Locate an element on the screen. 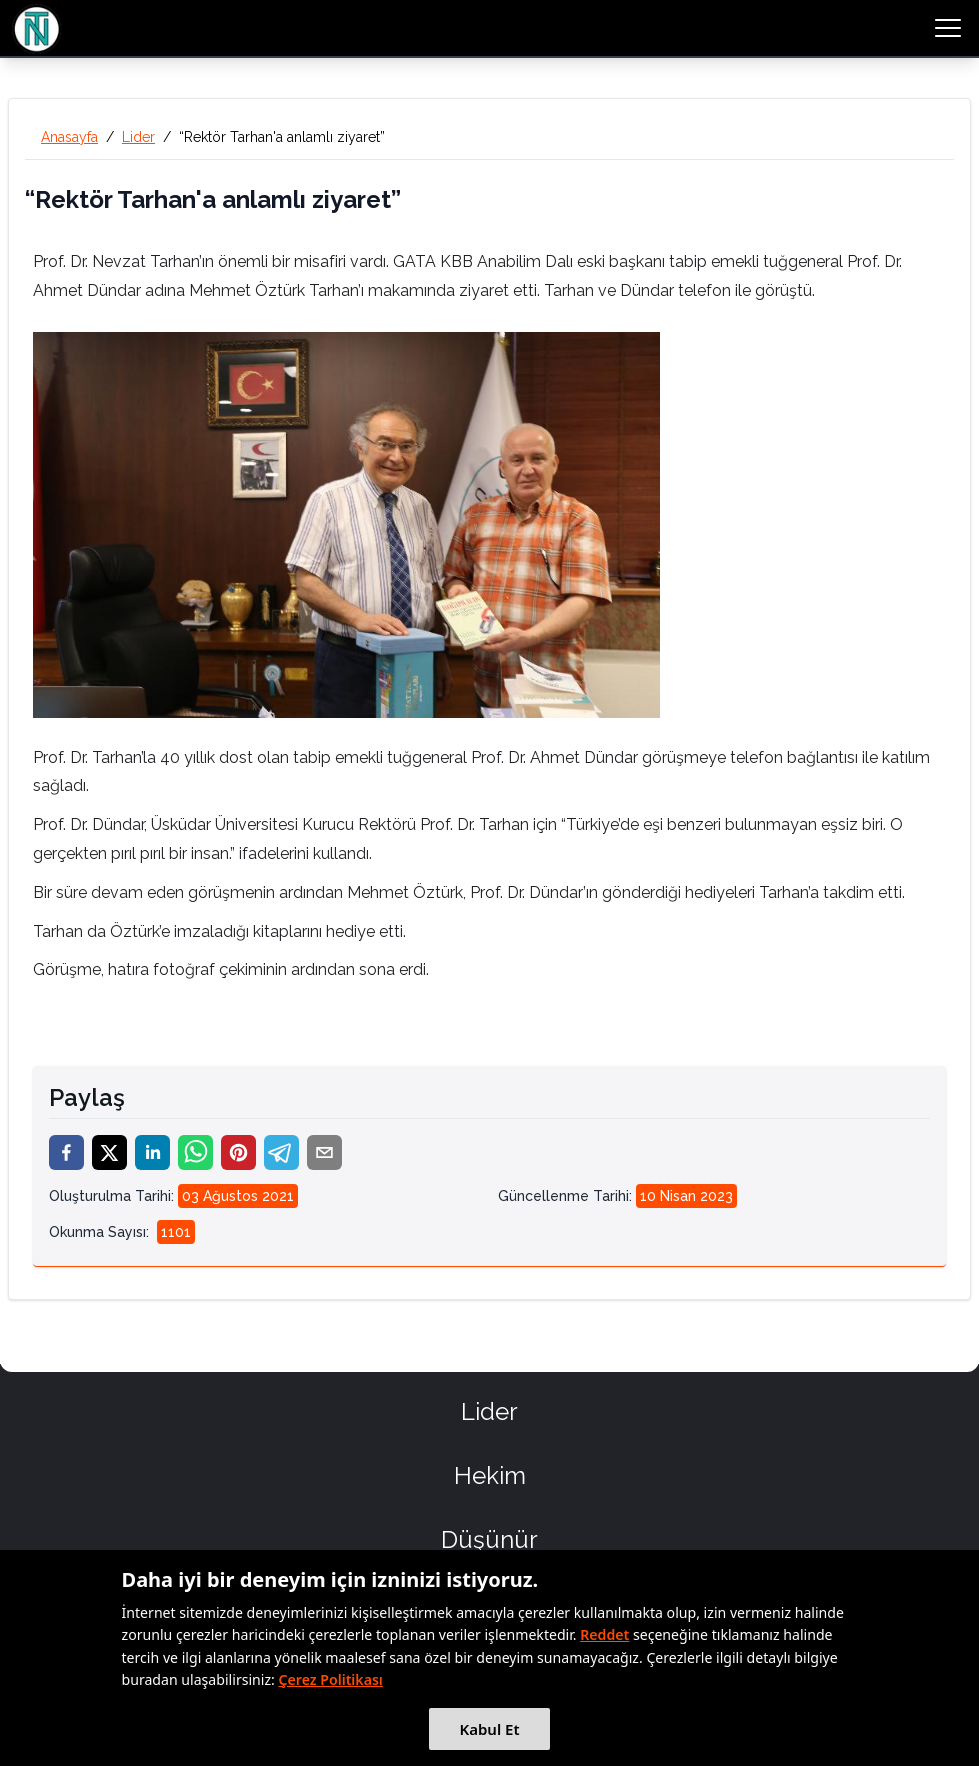 The image size is (979, 1766). [pinterest] is located at coordinates (238, 1152).